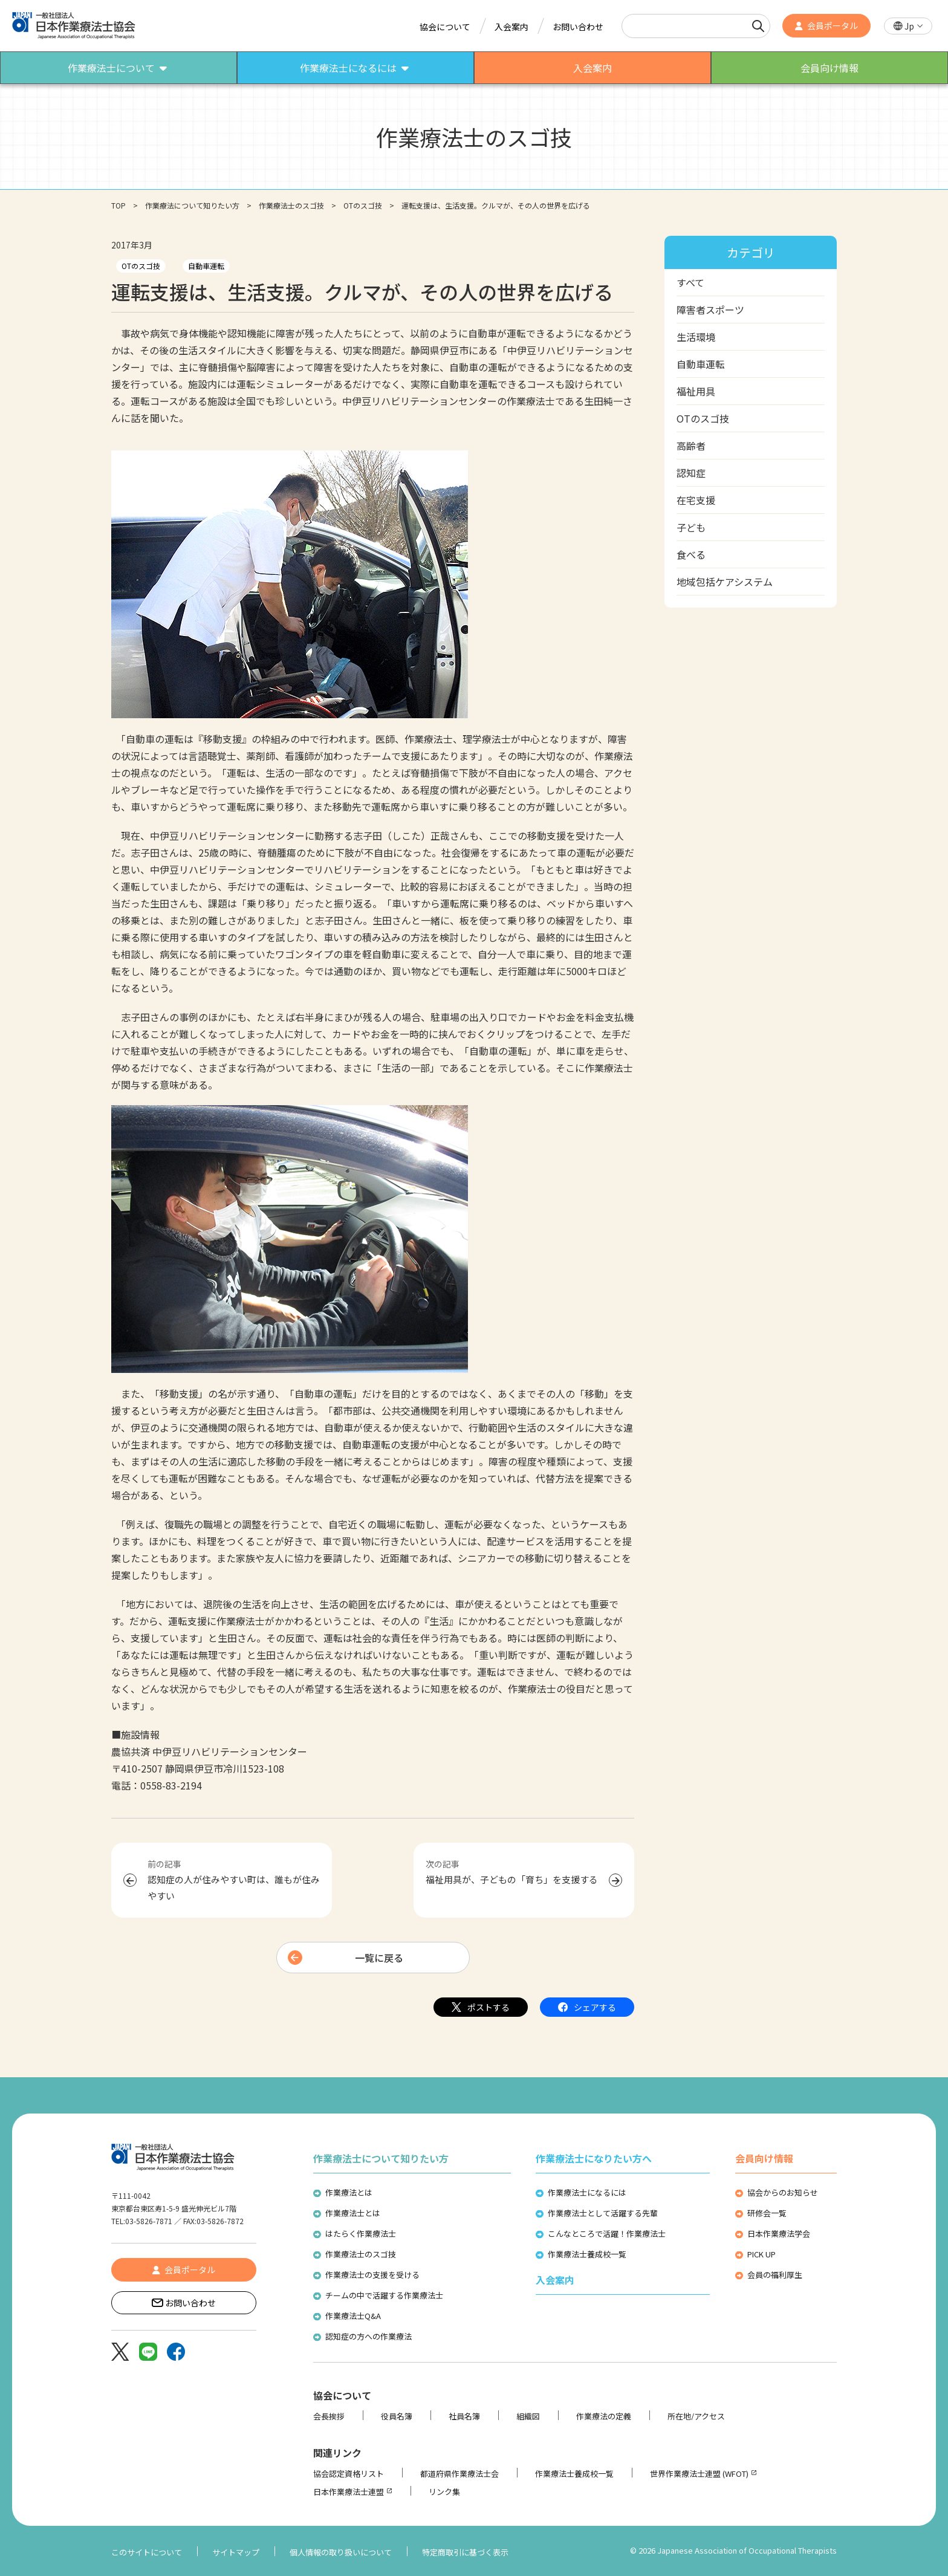 The height and width of the screenshot is (2576, 948). What do you see at coordinates (352, 2213) in the screenshot?
I see `作業療法士とは` at bounding box center [352, 2213].